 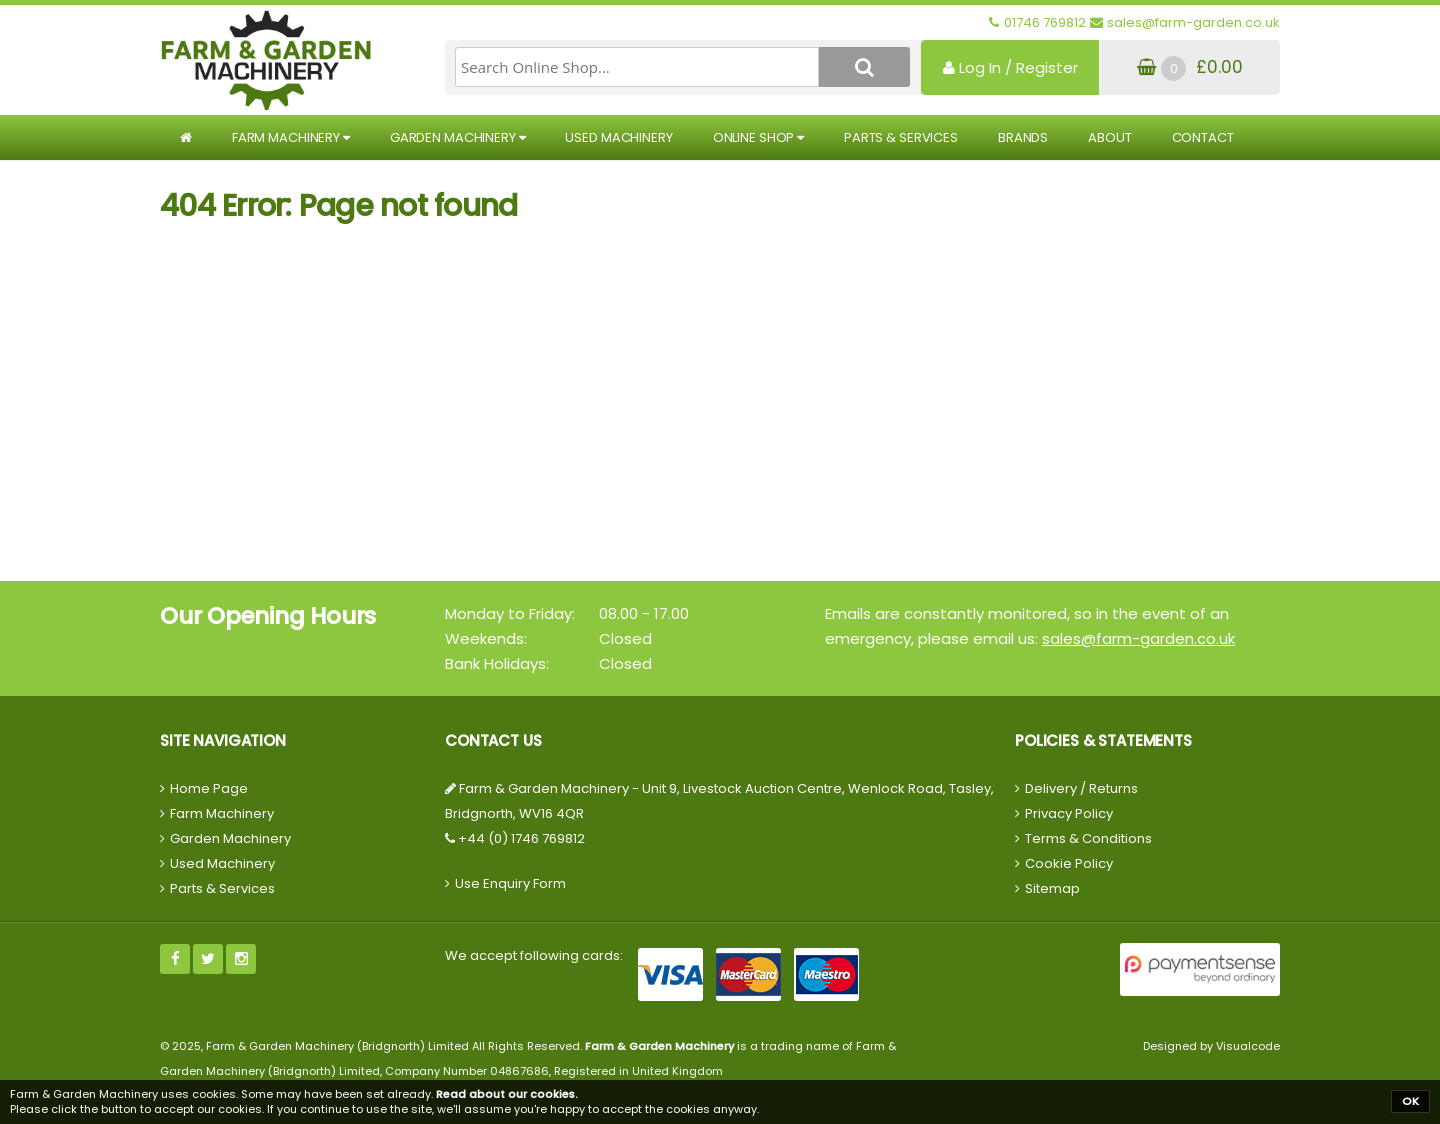 What do you see at coordinates (758, 137) in the screenshot?
I see `Online Shop` at bounding box center [758, 137].